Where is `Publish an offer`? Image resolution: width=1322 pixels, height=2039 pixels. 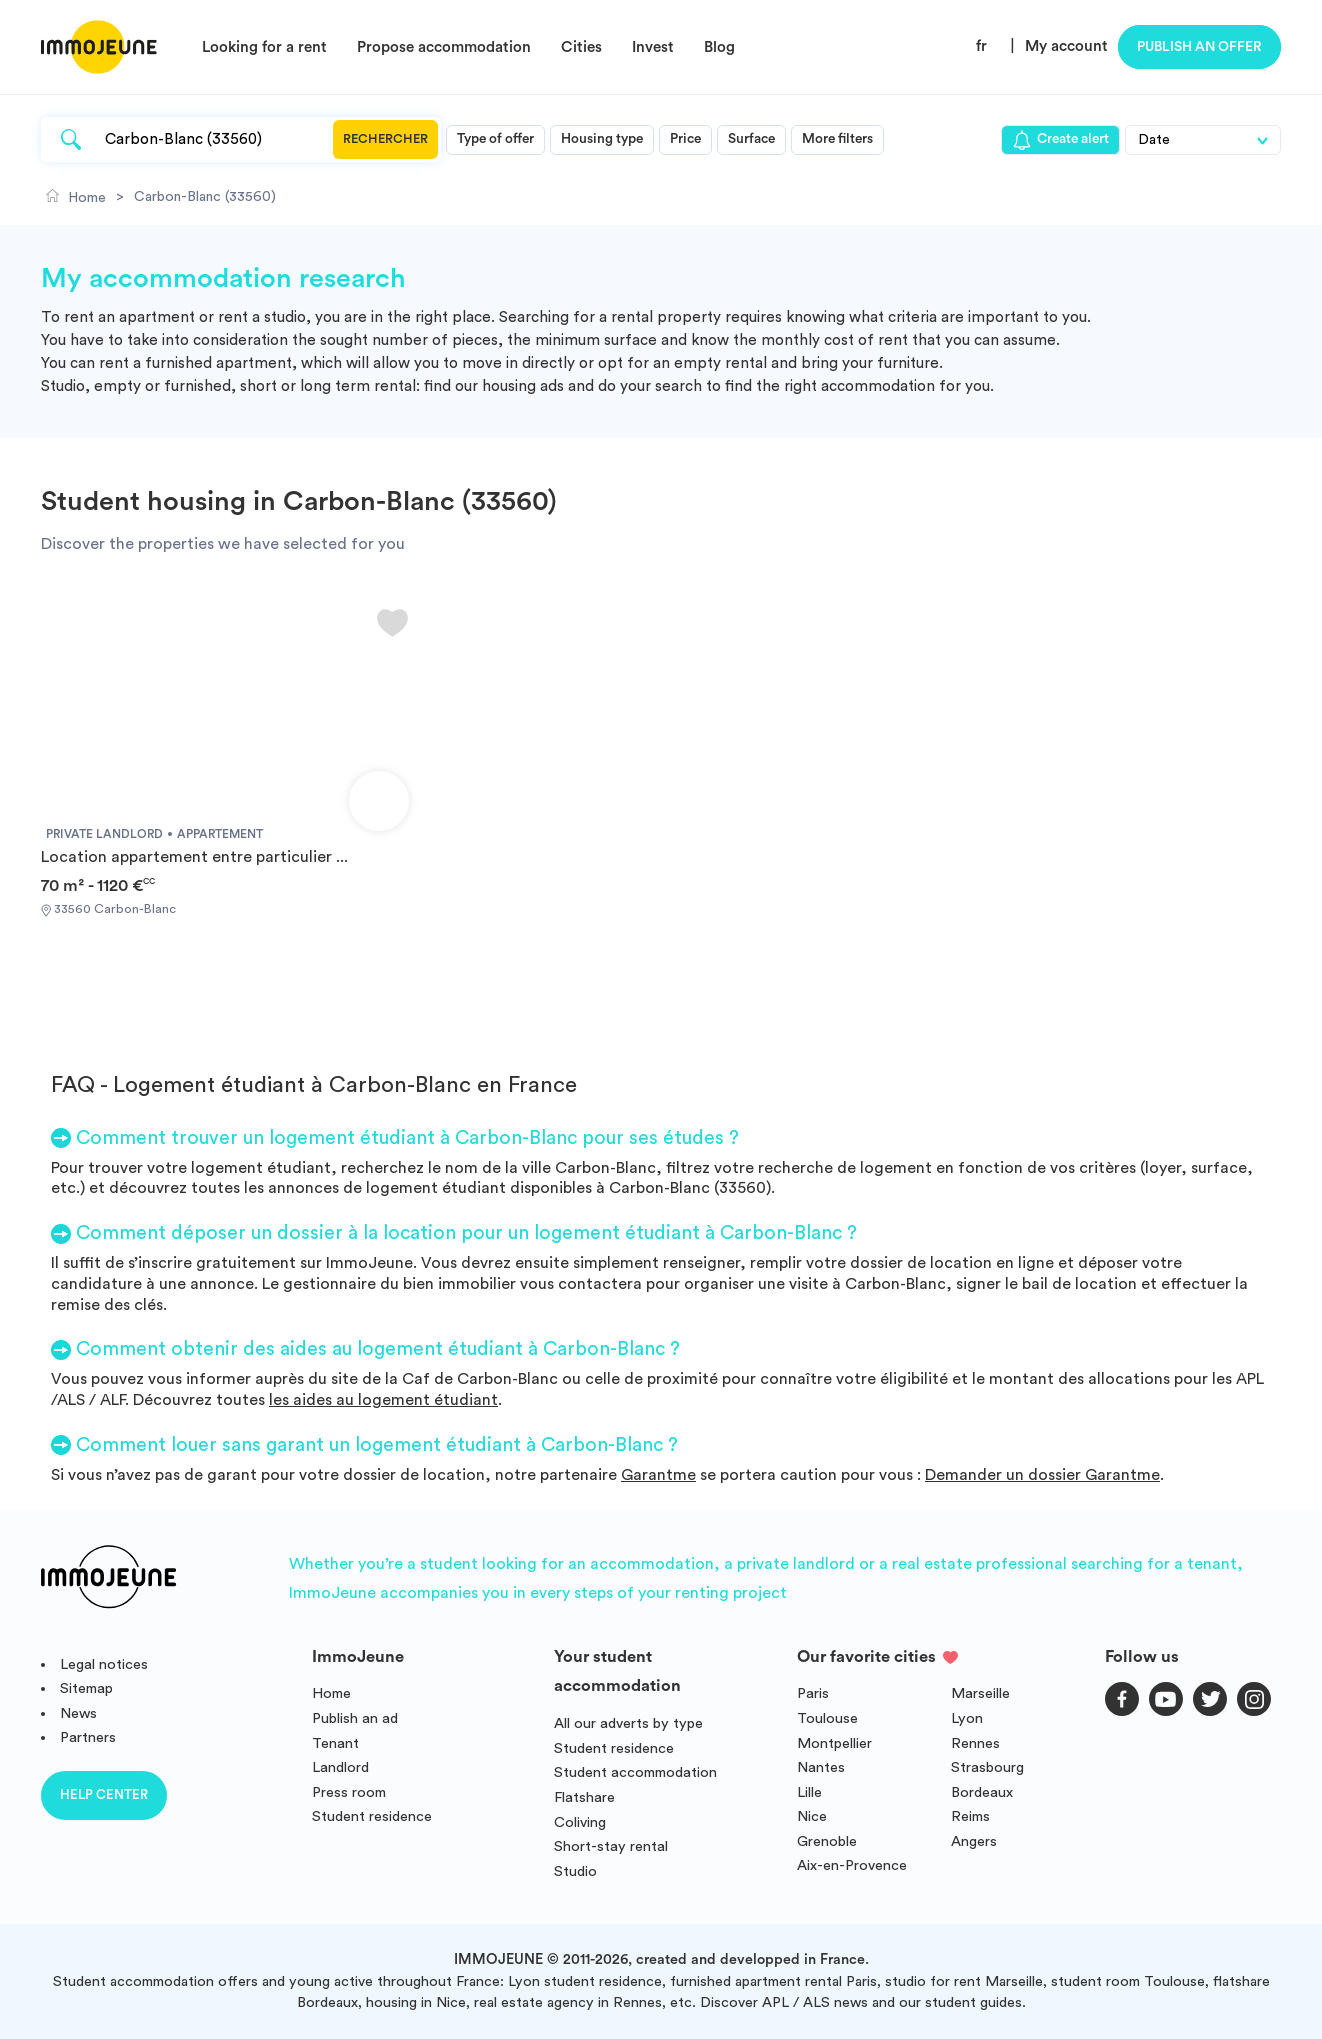 Publish an offer is located at coordinates (1199, 47).